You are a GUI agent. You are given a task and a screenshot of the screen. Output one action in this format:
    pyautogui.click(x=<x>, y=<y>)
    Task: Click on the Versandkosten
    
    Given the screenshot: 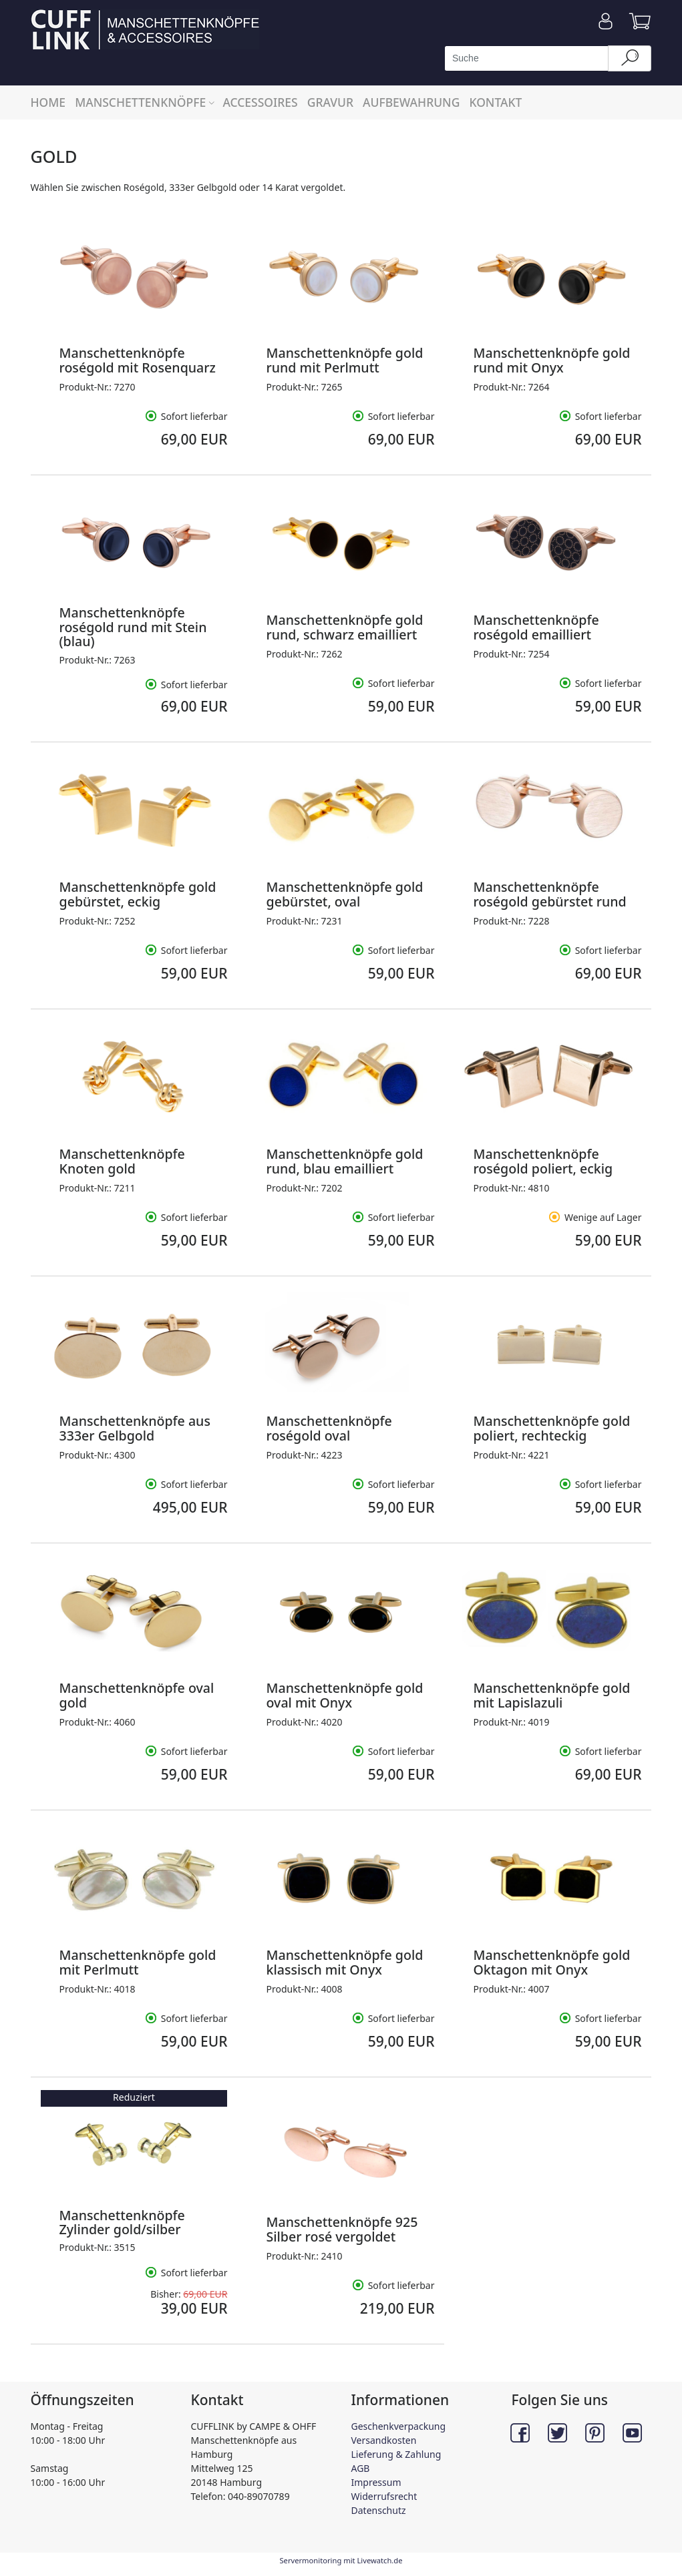 What is the action you would take?
    pyautogui.click(x=384, y=2440)
    